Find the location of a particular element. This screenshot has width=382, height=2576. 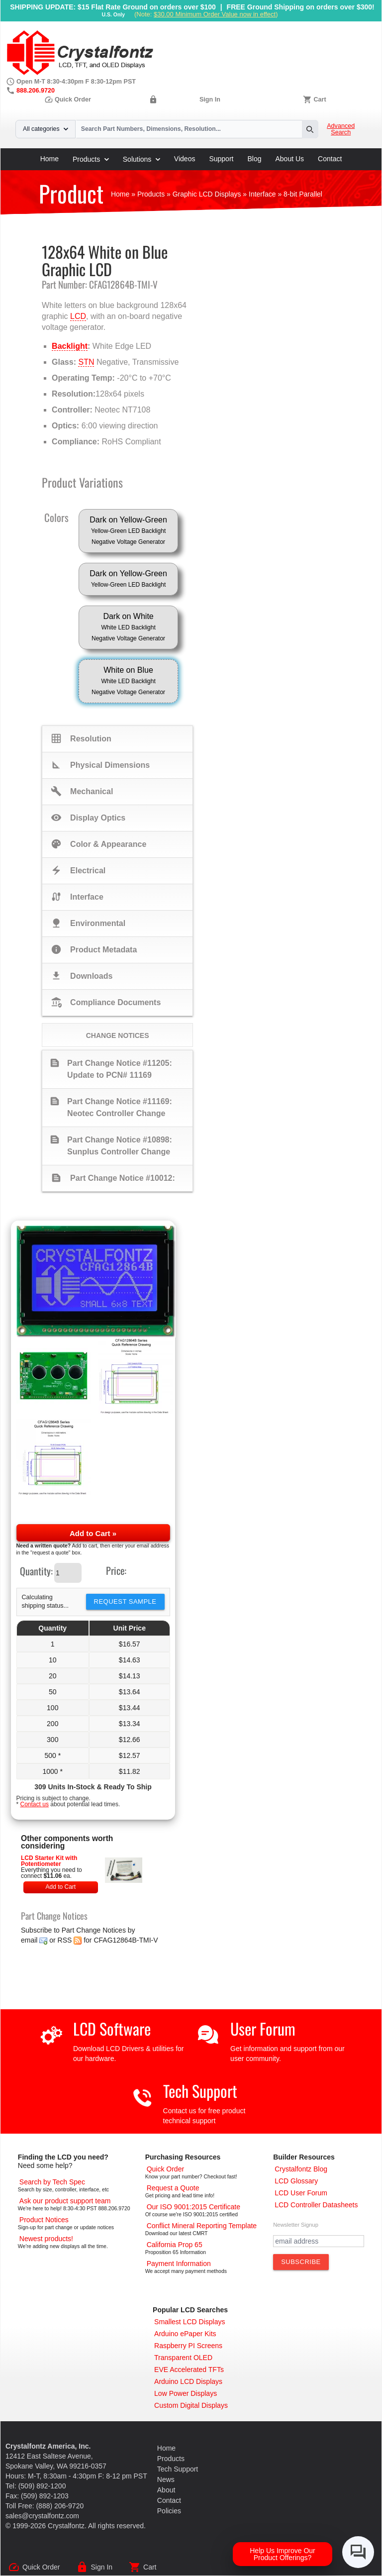

[ISO 9001:2015 Certificate] is located at coordinates (193, 2207).